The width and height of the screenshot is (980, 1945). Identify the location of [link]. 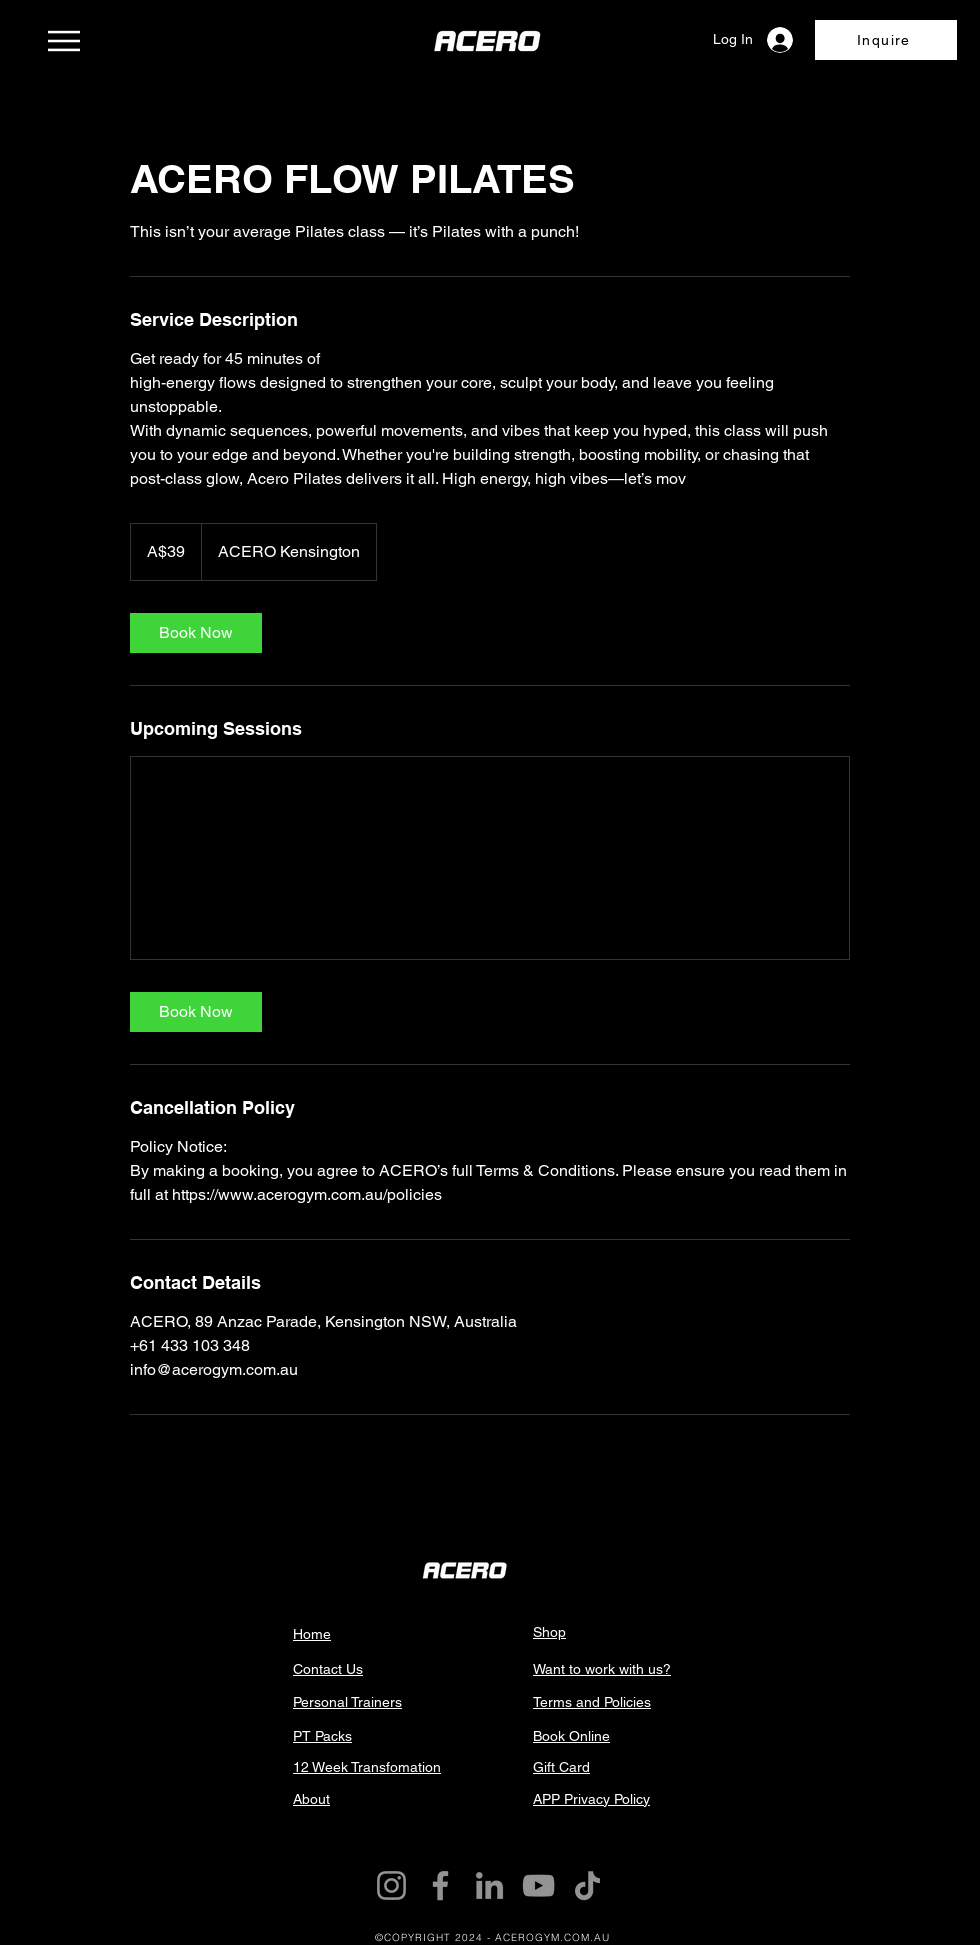
(196, 633).